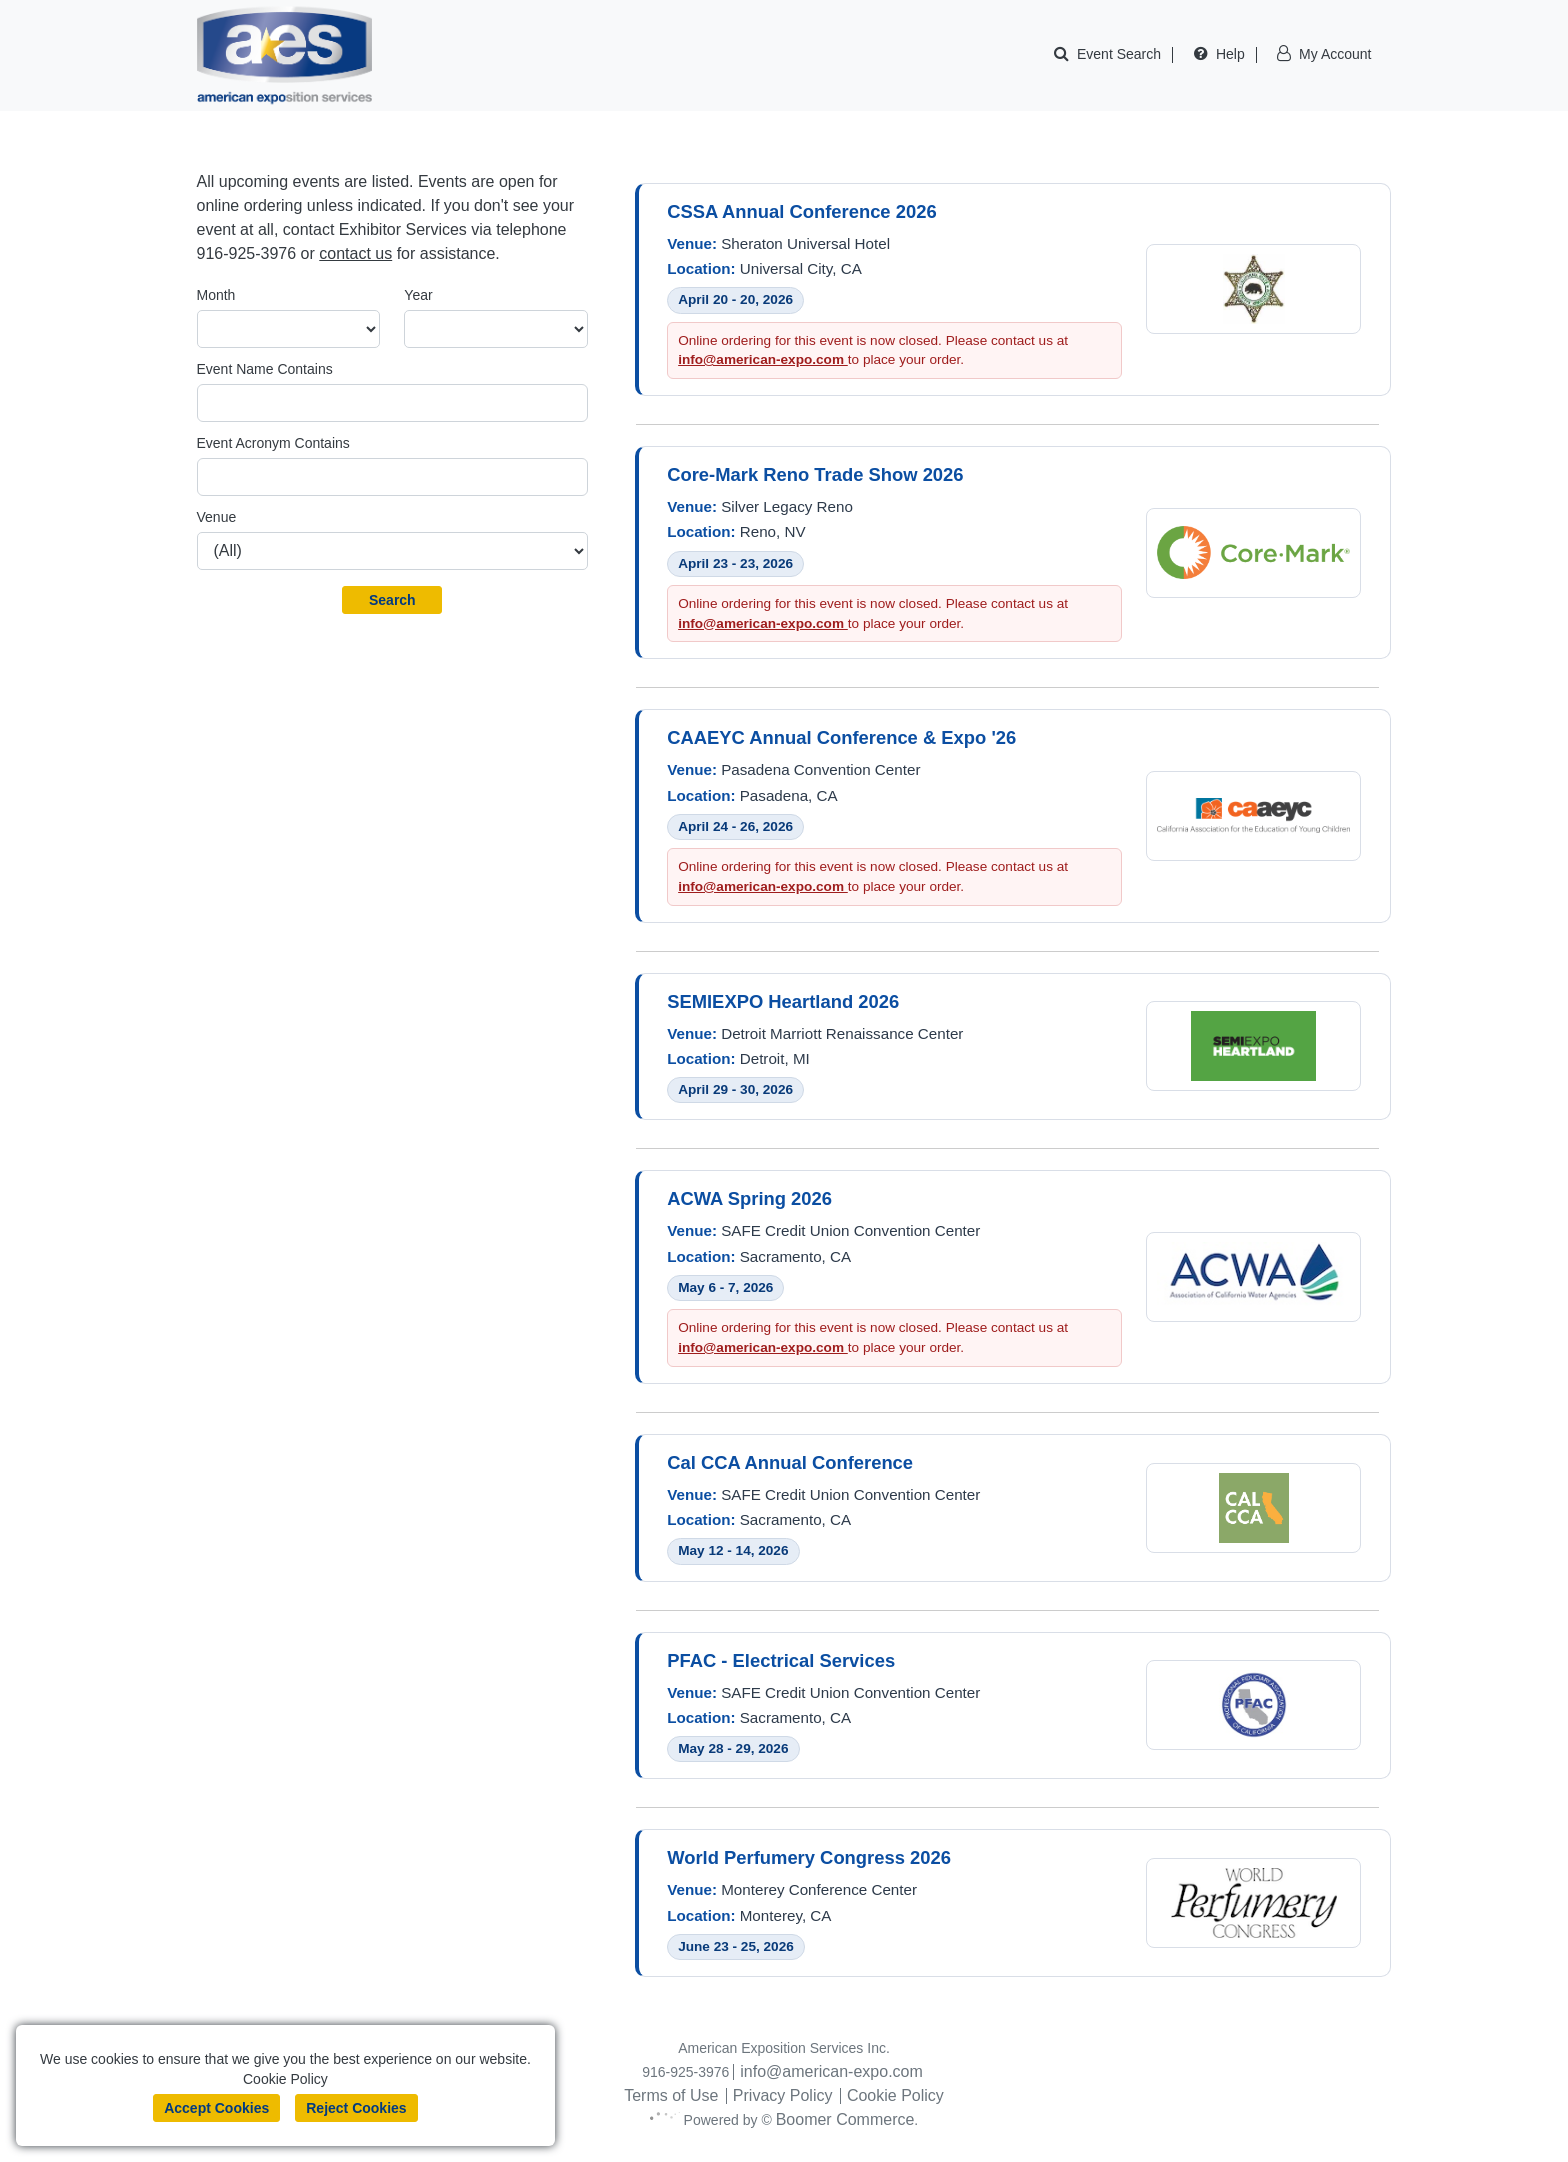  What do you see at coordinates (671, 2095) in the screenshot?
I see `Terms of Use` at bounding box center [671, 2095].